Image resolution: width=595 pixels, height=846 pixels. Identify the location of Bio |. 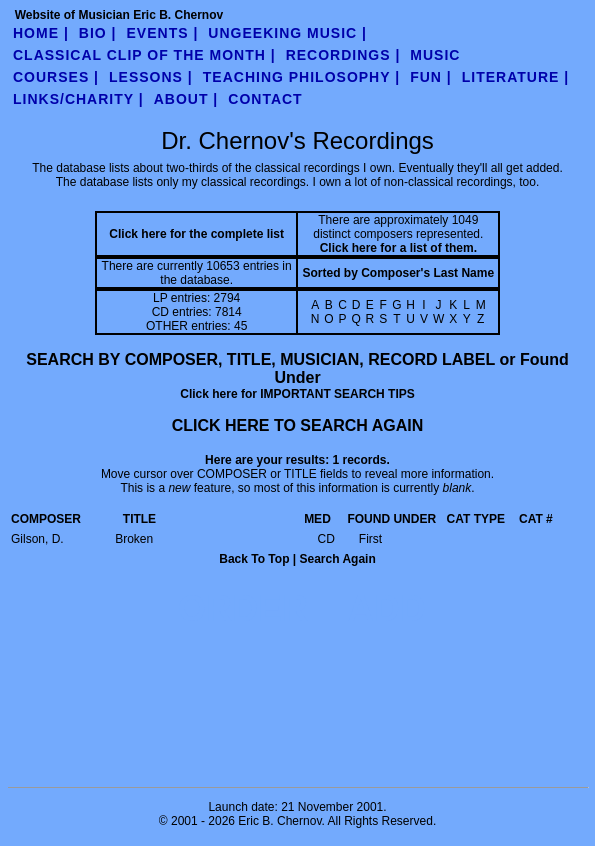
(98, 33).